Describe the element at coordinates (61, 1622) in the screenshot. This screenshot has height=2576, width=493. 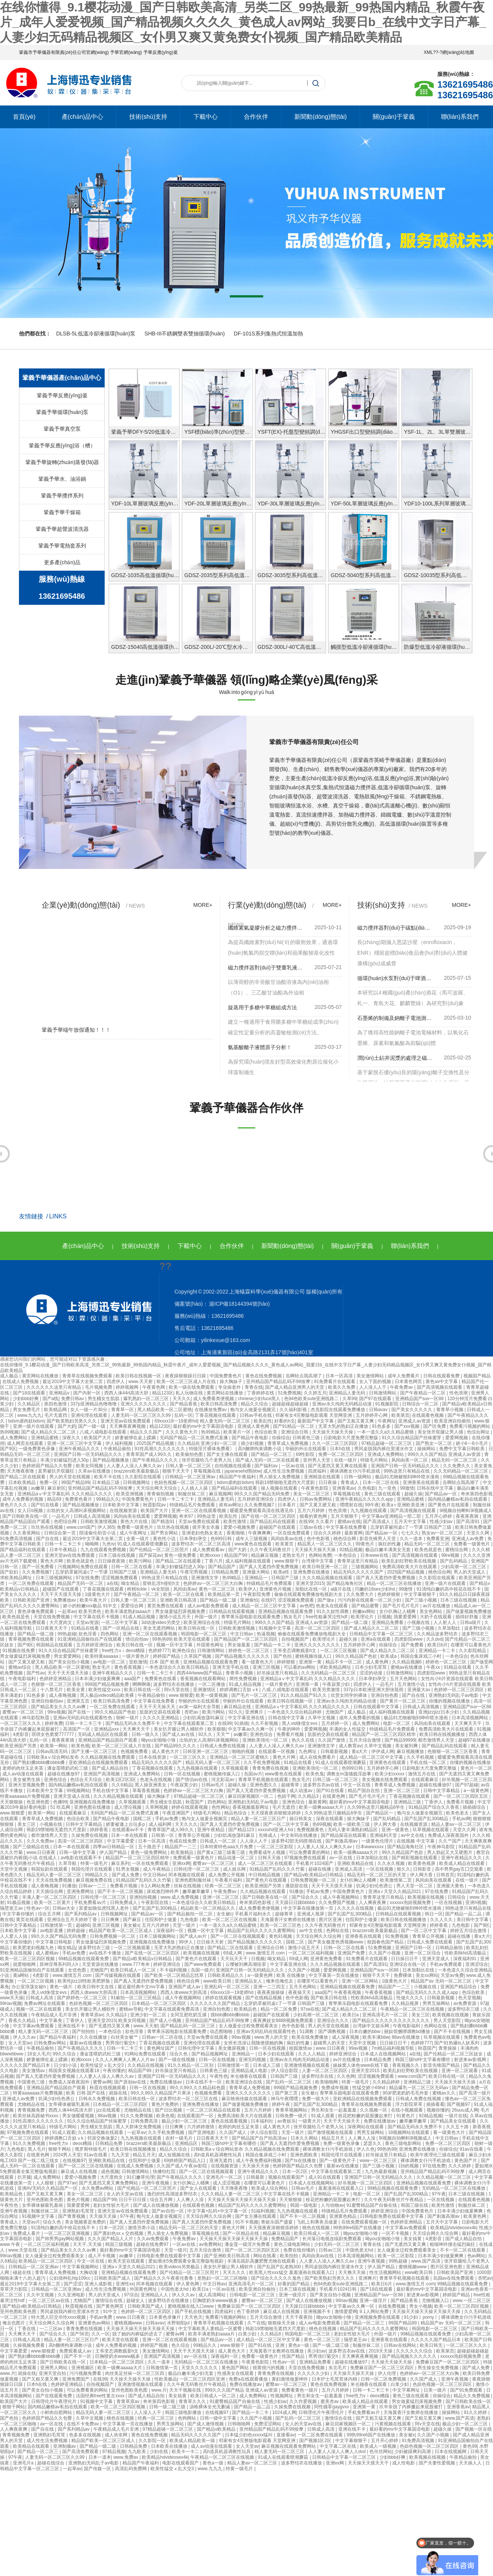
I see `大尺度肉文` at that location.